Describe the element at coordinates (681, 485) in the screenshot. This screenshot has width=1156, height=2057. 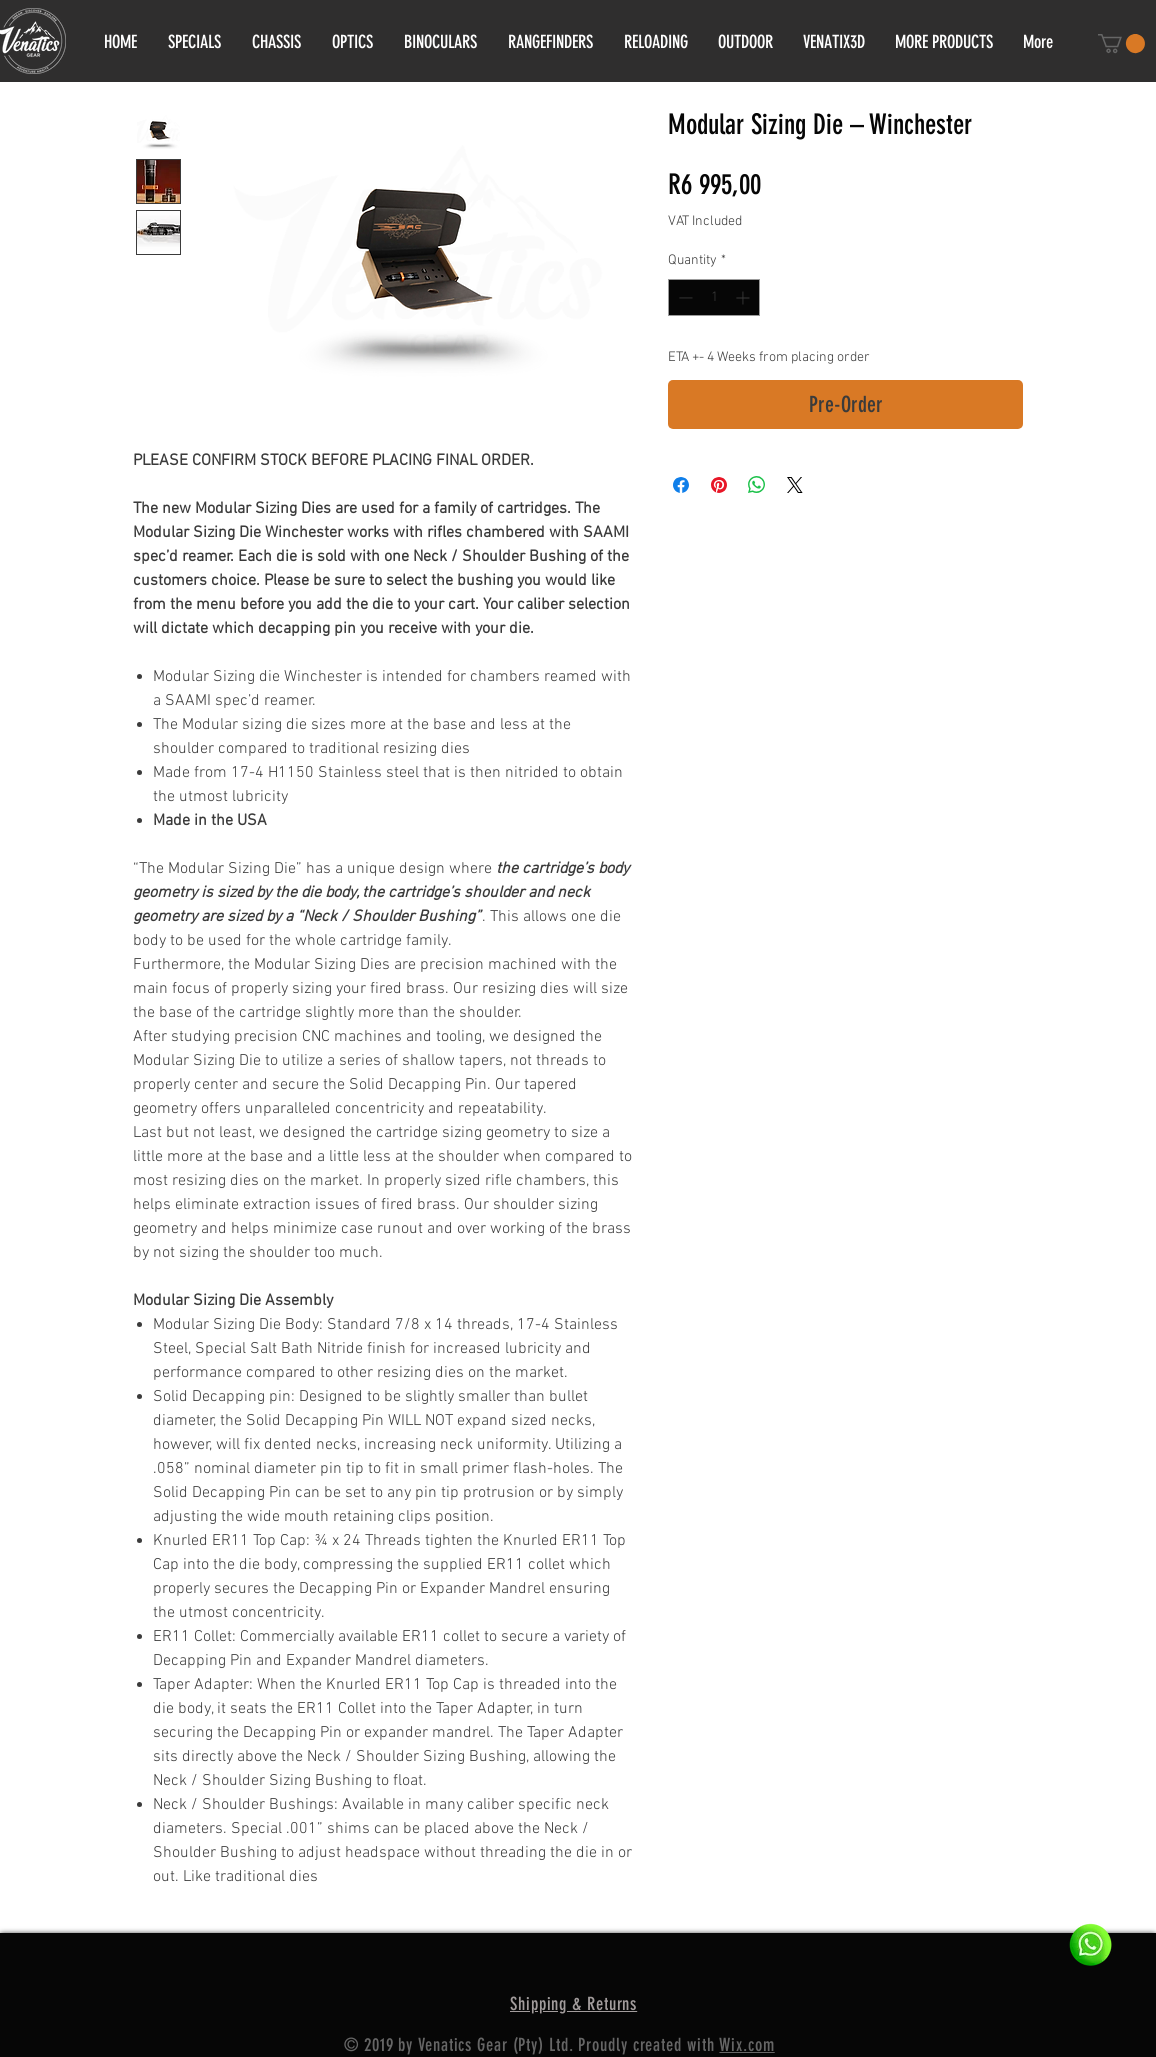
I see `[Share on Facebook]` at that location.